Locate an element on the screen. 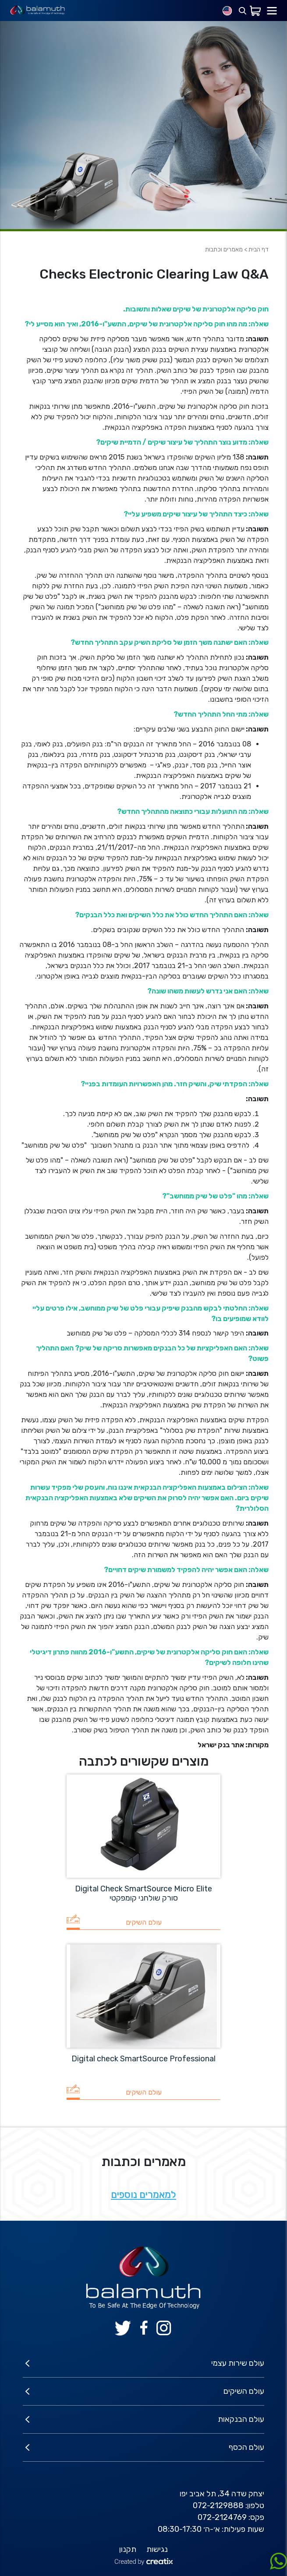 The image size is (287, 2576). עולם הבנקאות is located at coordinates (241, 2419).